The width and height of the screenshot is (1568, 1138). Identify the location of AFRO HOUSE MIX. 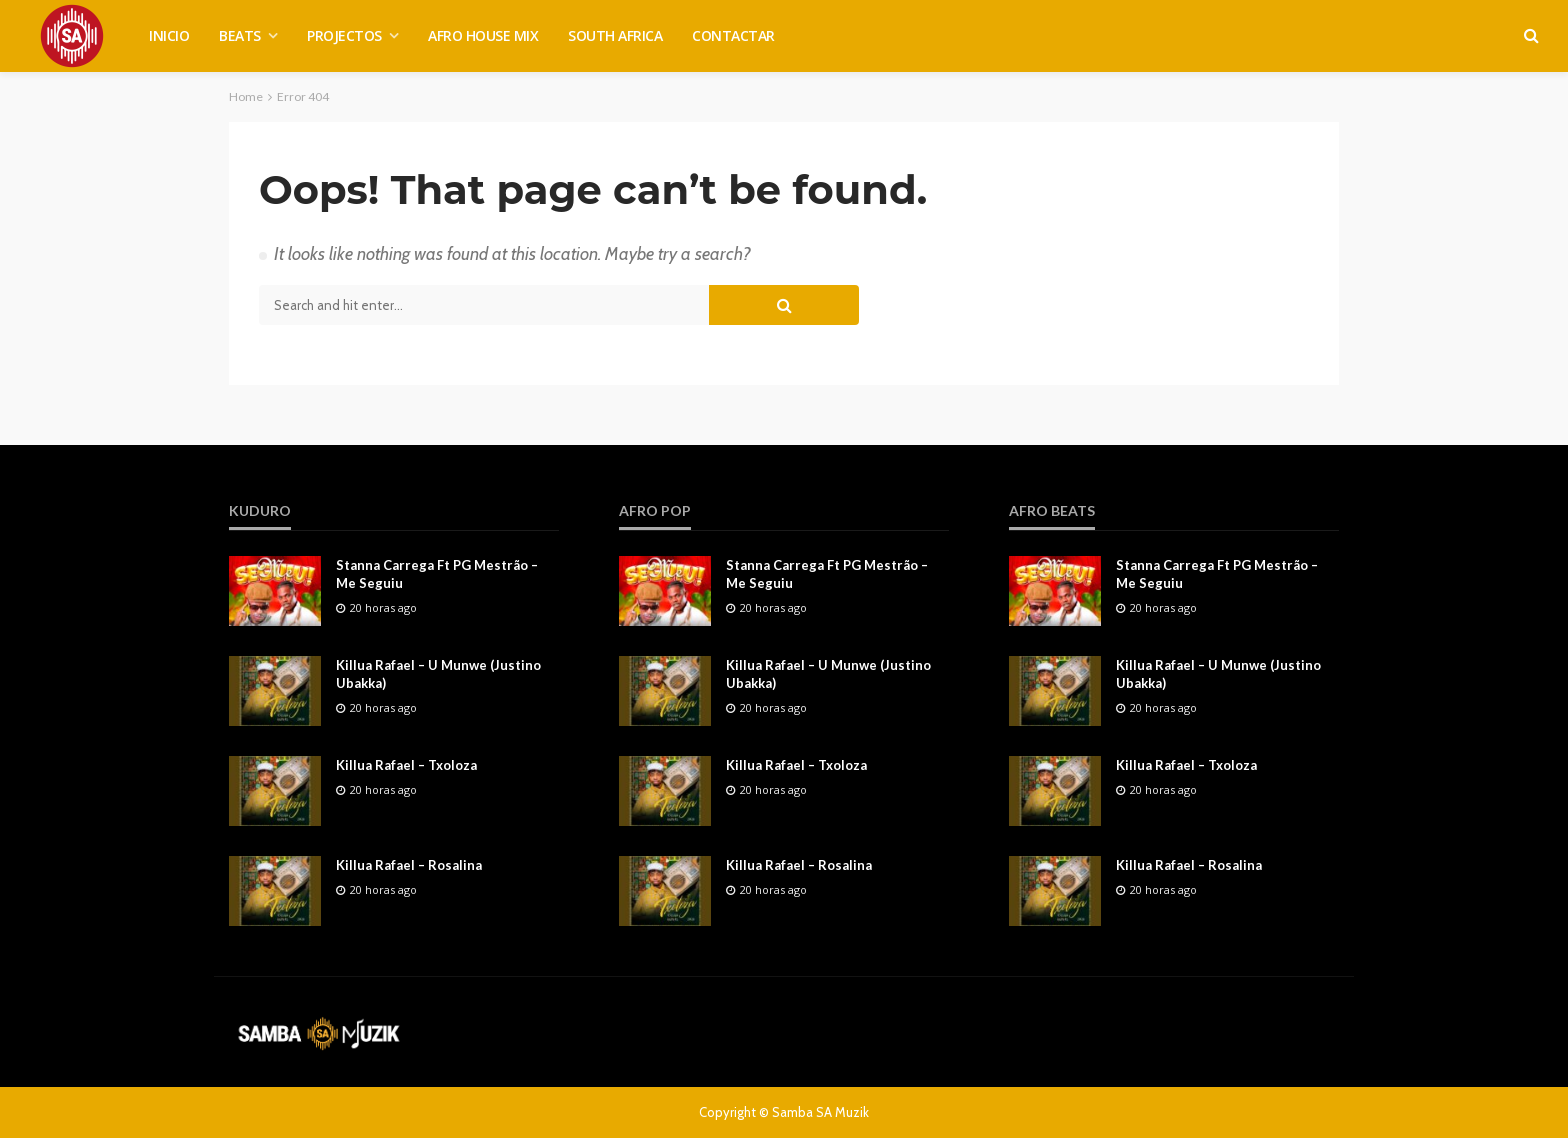
(483, 35).